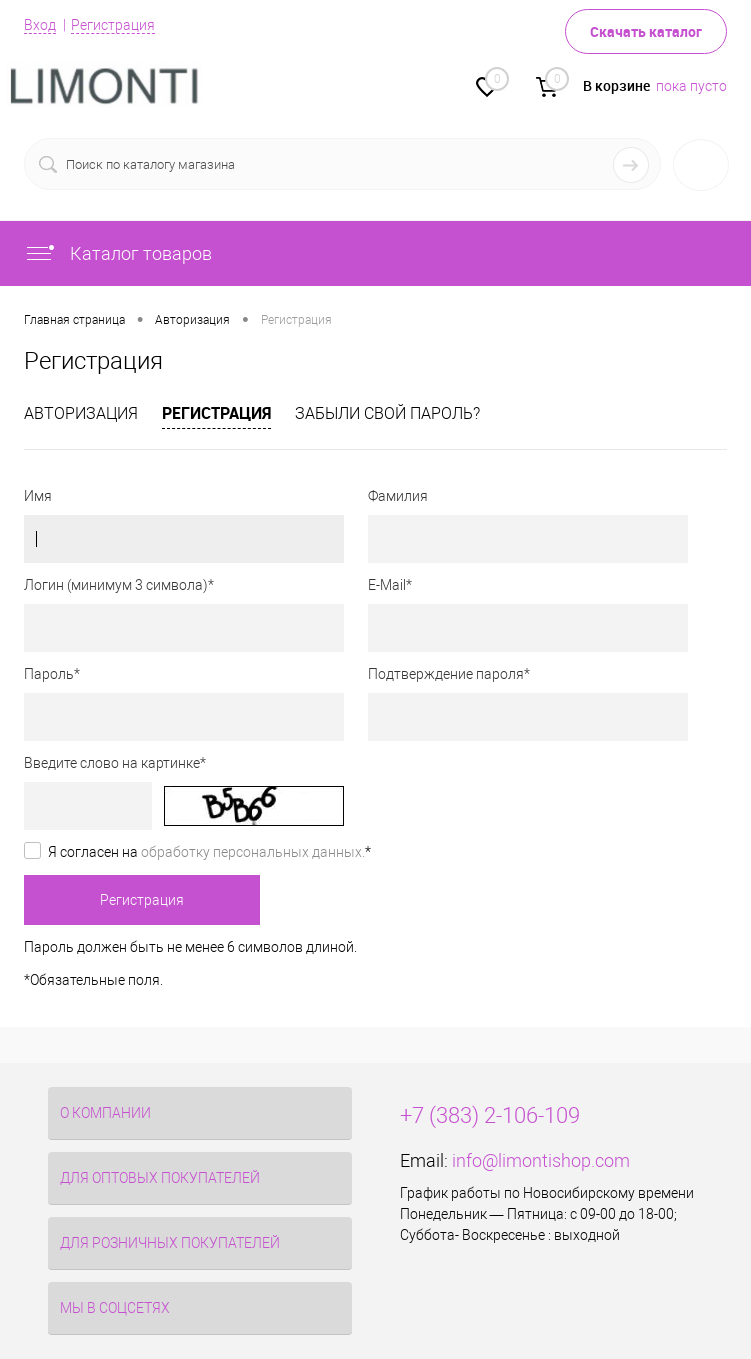  What do you see at coordinates (113, 25) in the screenshot?
I see `Регистрация` at bounding box center [113, 25].